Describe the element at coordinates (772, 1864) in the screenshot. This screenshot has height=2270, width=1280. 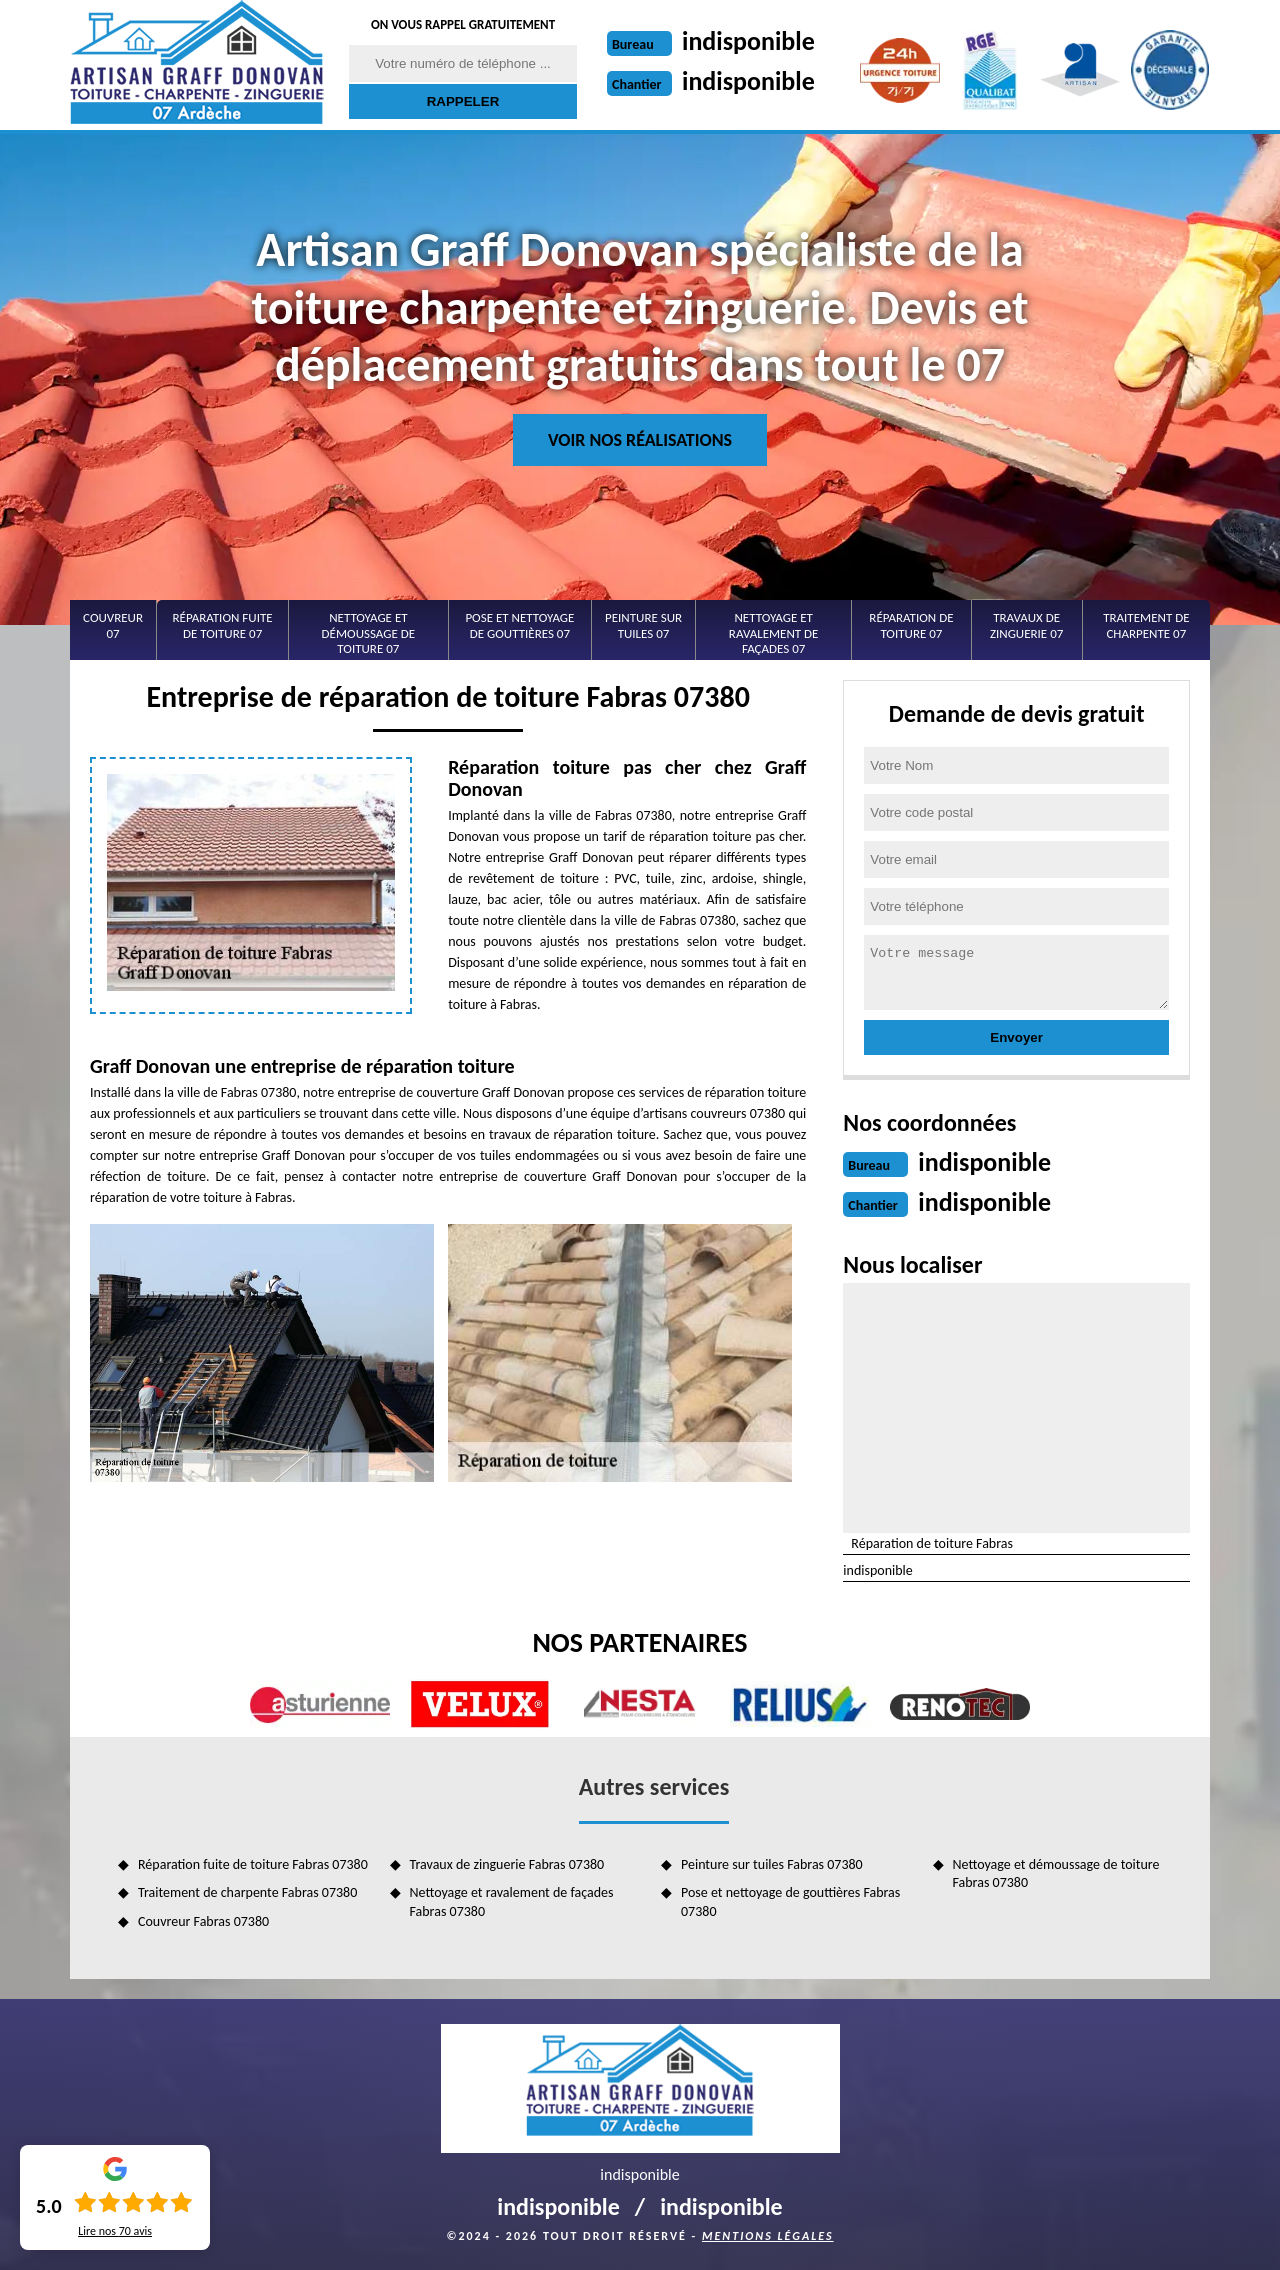
I see `Peinture sur tuiles Fabras 07380` at that location.